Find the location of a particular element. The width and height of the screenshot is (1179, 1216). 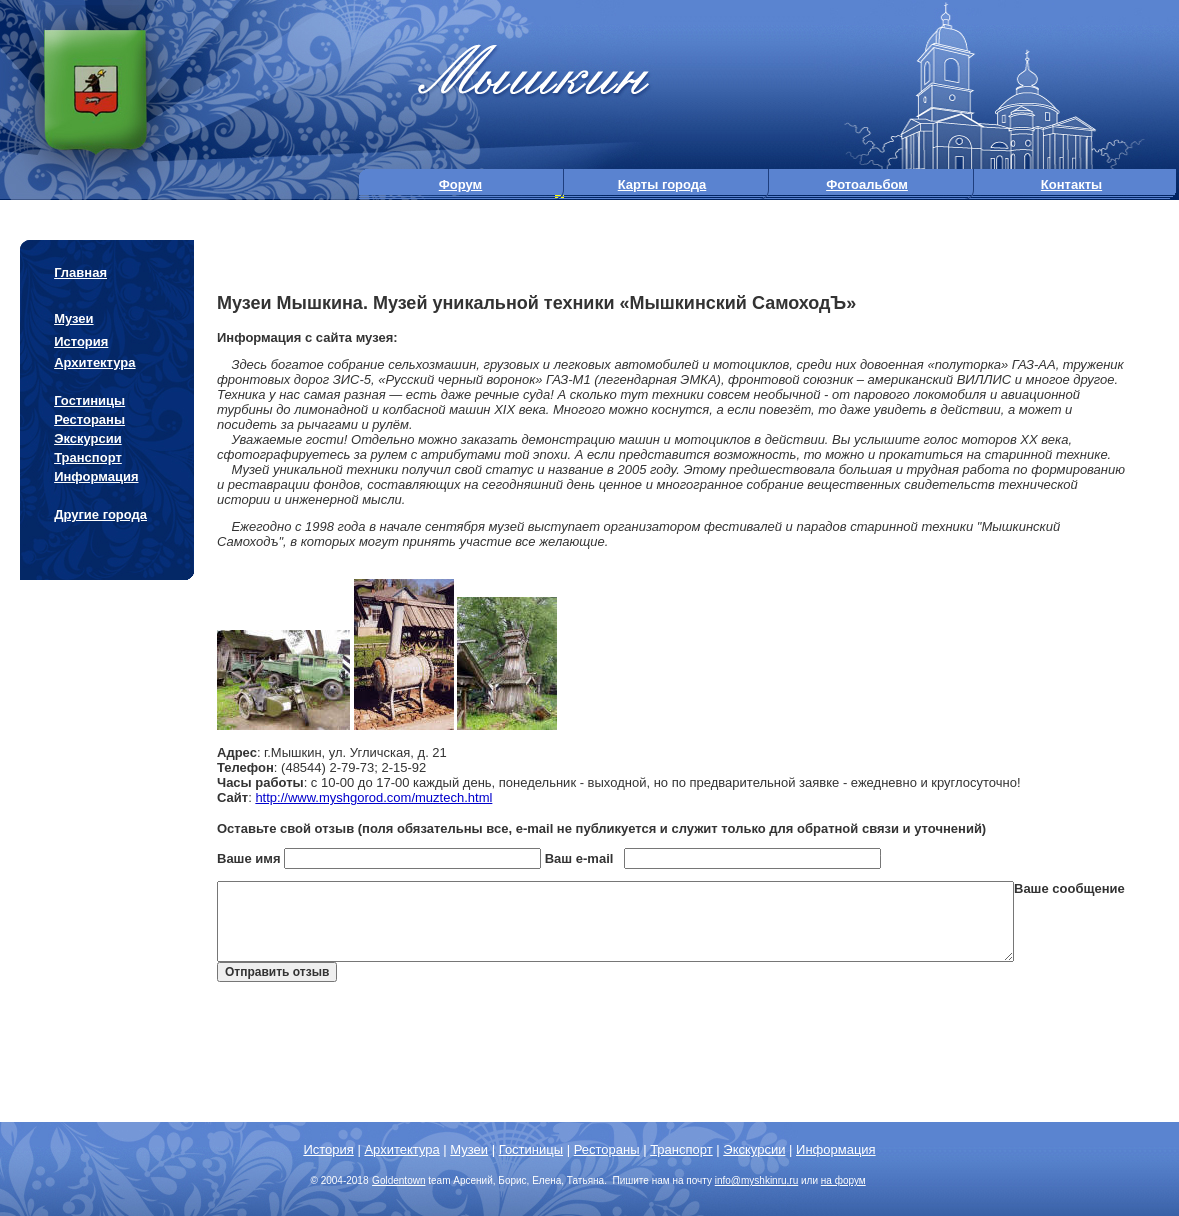

Форум is located at coordinates (460, 184).